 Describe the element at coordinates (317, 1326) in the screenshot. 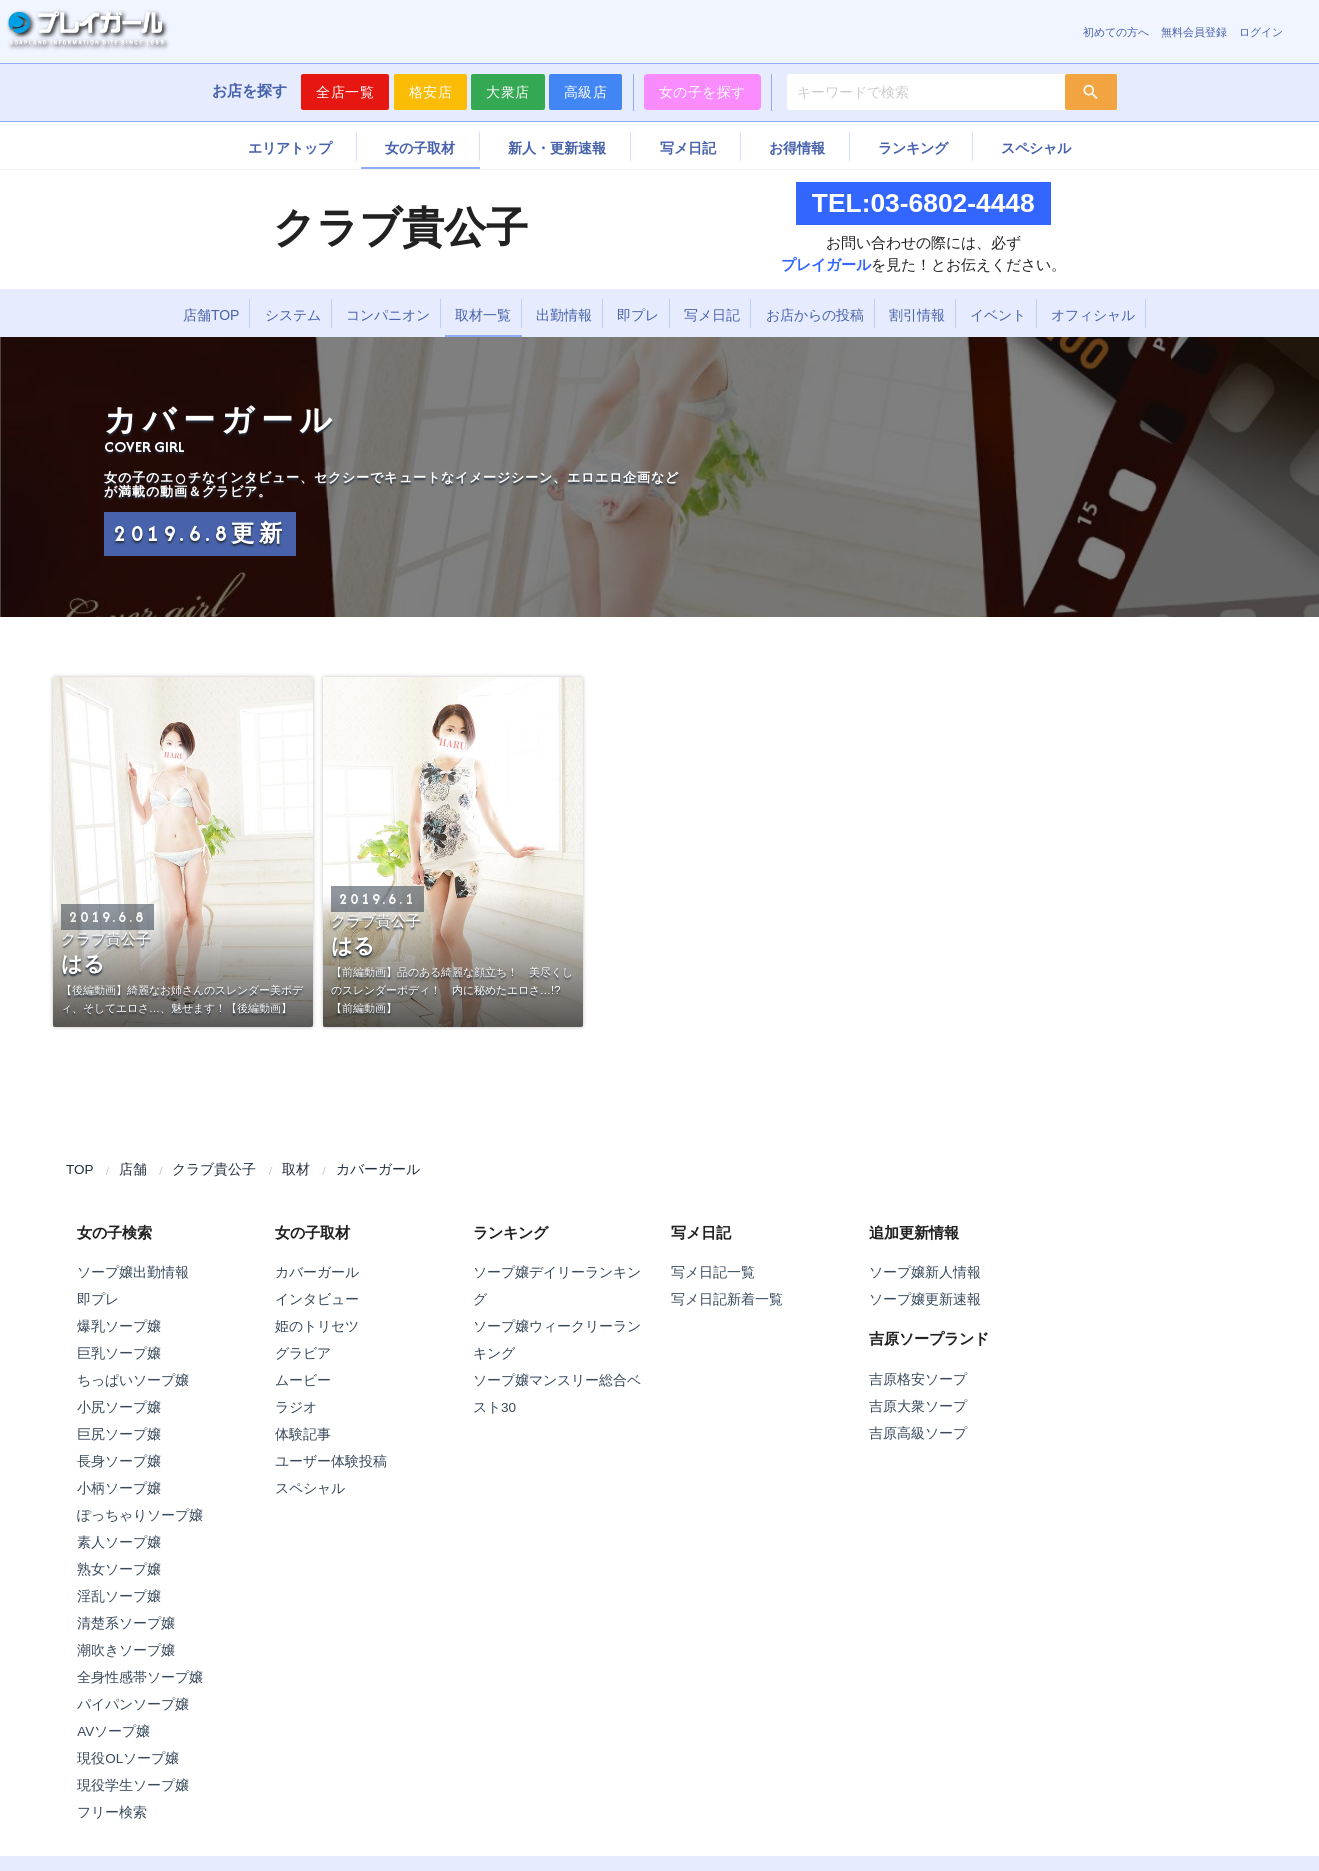

I see `姫のトリセツ` at that location.